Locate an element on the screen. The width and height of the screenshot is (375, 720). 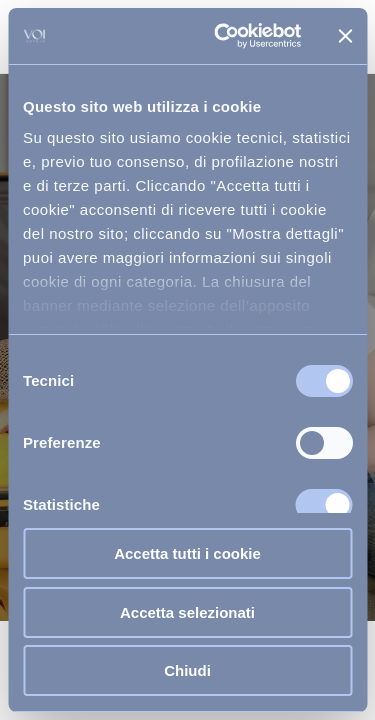
Accetta tutti i cookie is located at coordinates (187, 553).